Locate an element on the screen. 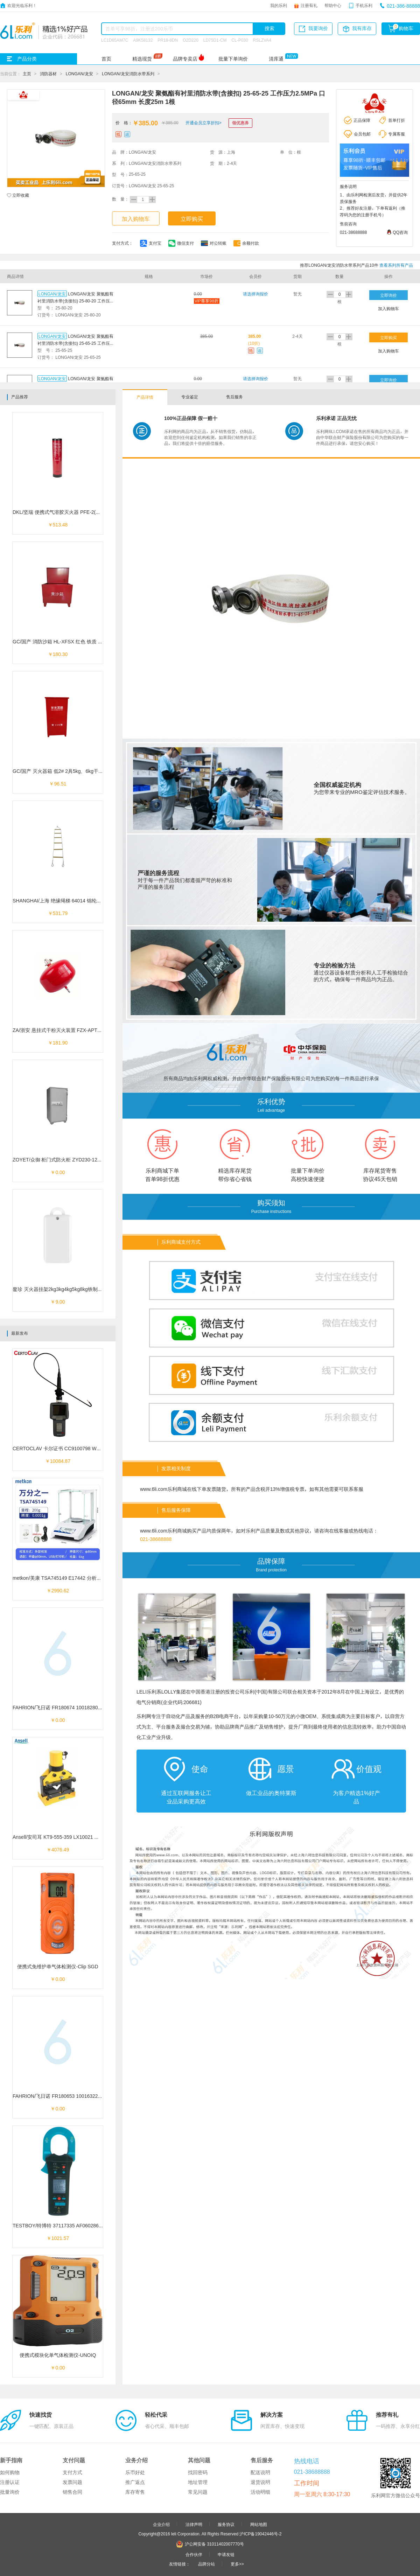 This screenshot has height=2576, width=420. ￥181.90 is located at coordinates (58, 1042).